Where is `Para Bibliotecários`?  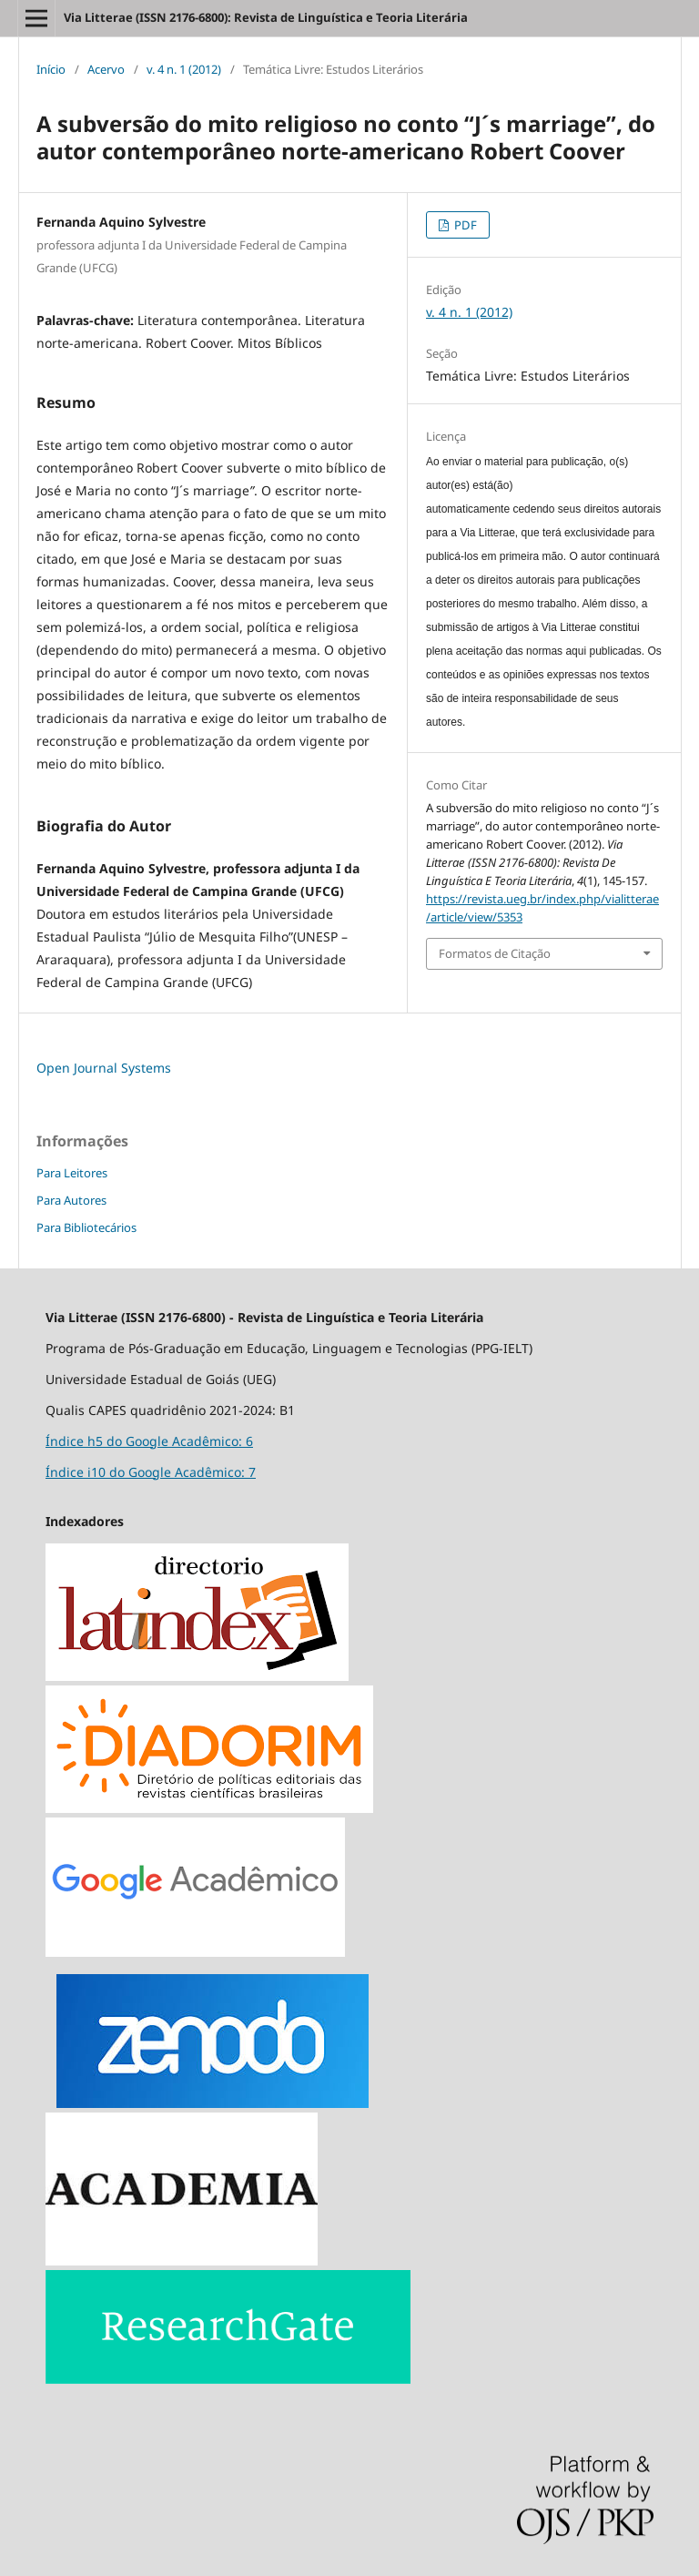 Para Bibliotecários is located at coordinates (86, 1227).